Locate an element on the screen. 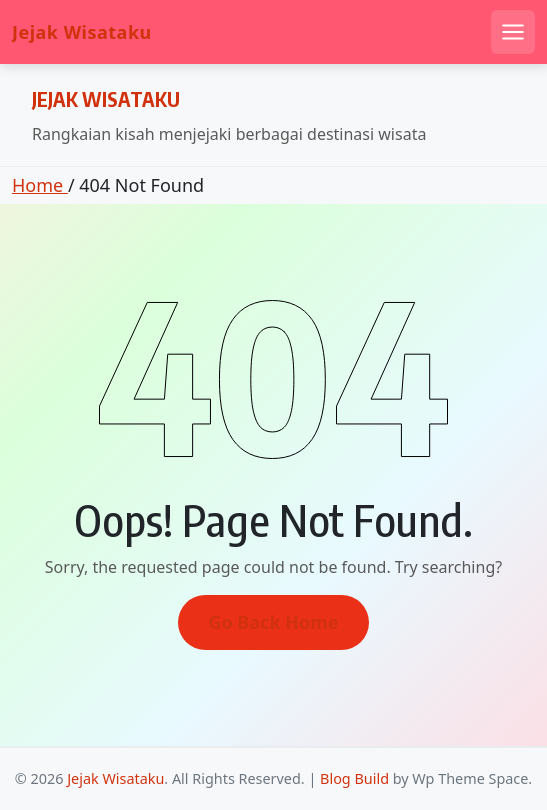 Image resolution: width=547 pixels, height=810 pixels. Home is located at coordinates (40, 185).